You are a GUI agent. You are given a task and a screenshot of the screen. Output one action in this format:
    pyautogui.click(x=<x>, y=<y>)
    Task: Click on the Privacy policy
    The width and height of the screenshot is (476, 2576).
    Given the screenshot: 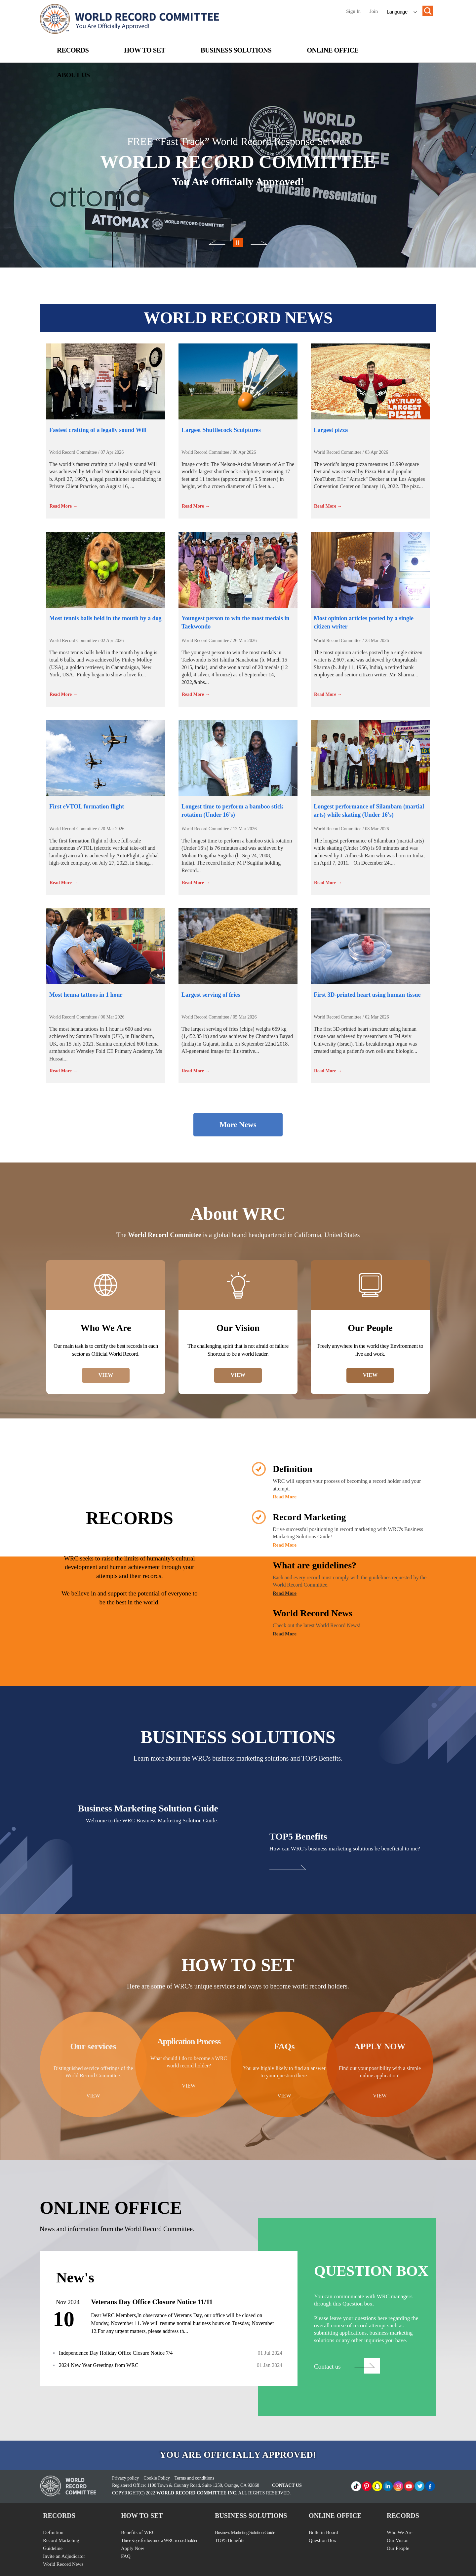 What is the action you would take?
    pyautogui.click(x=125, y=2478)
    